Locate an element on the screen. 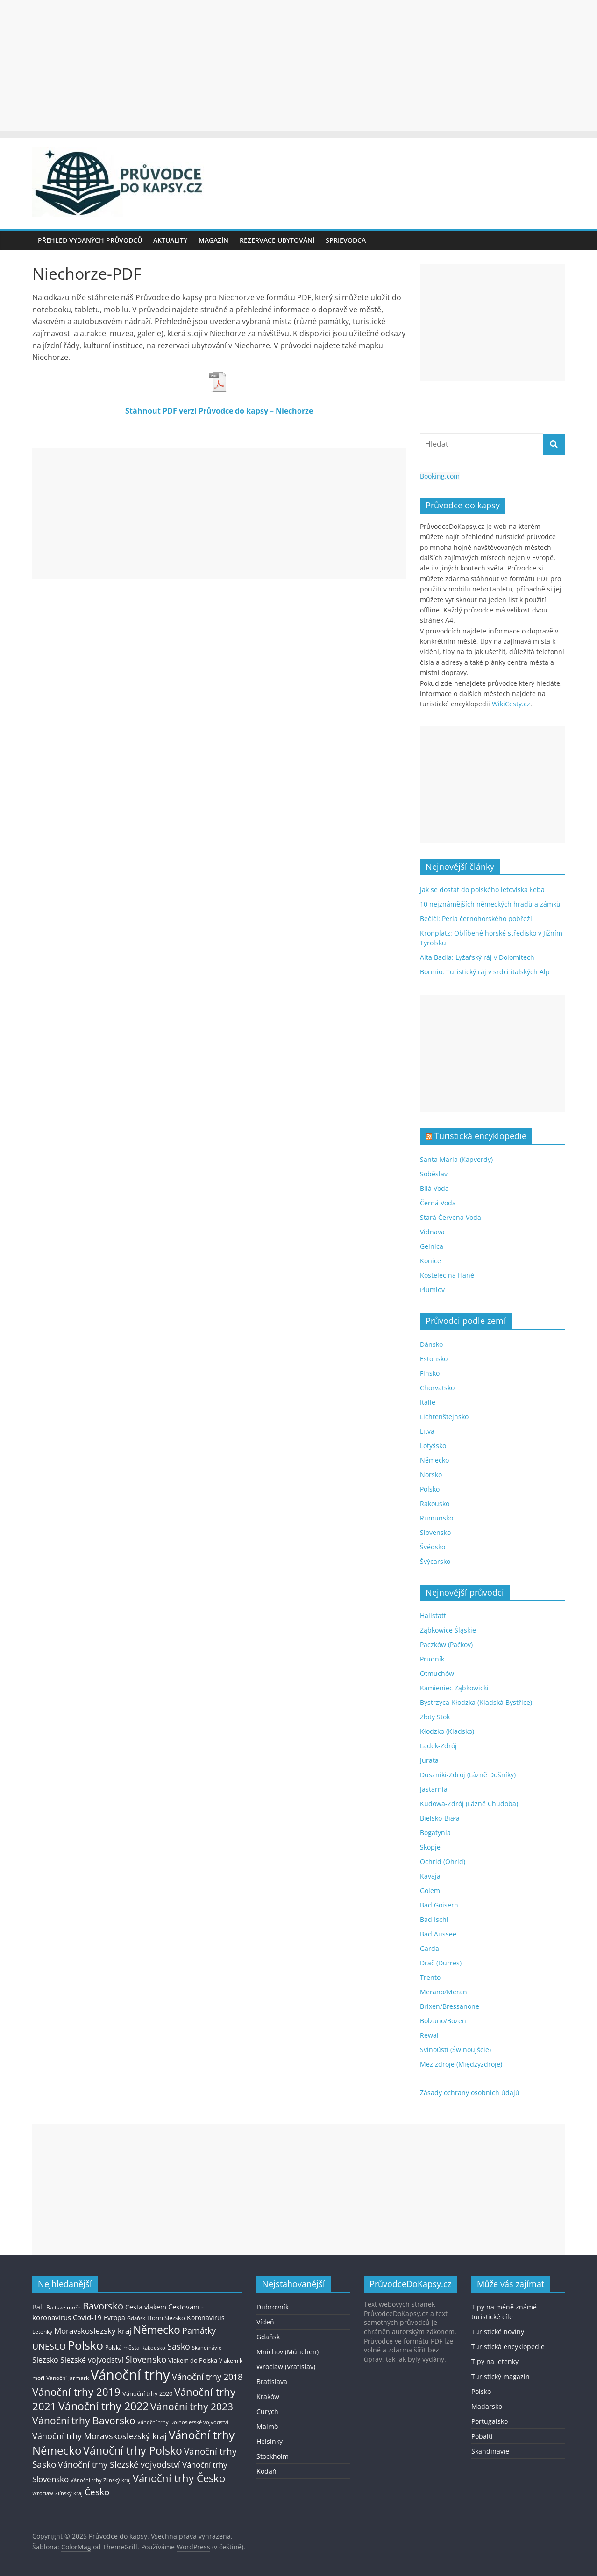 This screenshot has width=597, height=2576. Tipy na letenky is located at coordinates (495, 2361).